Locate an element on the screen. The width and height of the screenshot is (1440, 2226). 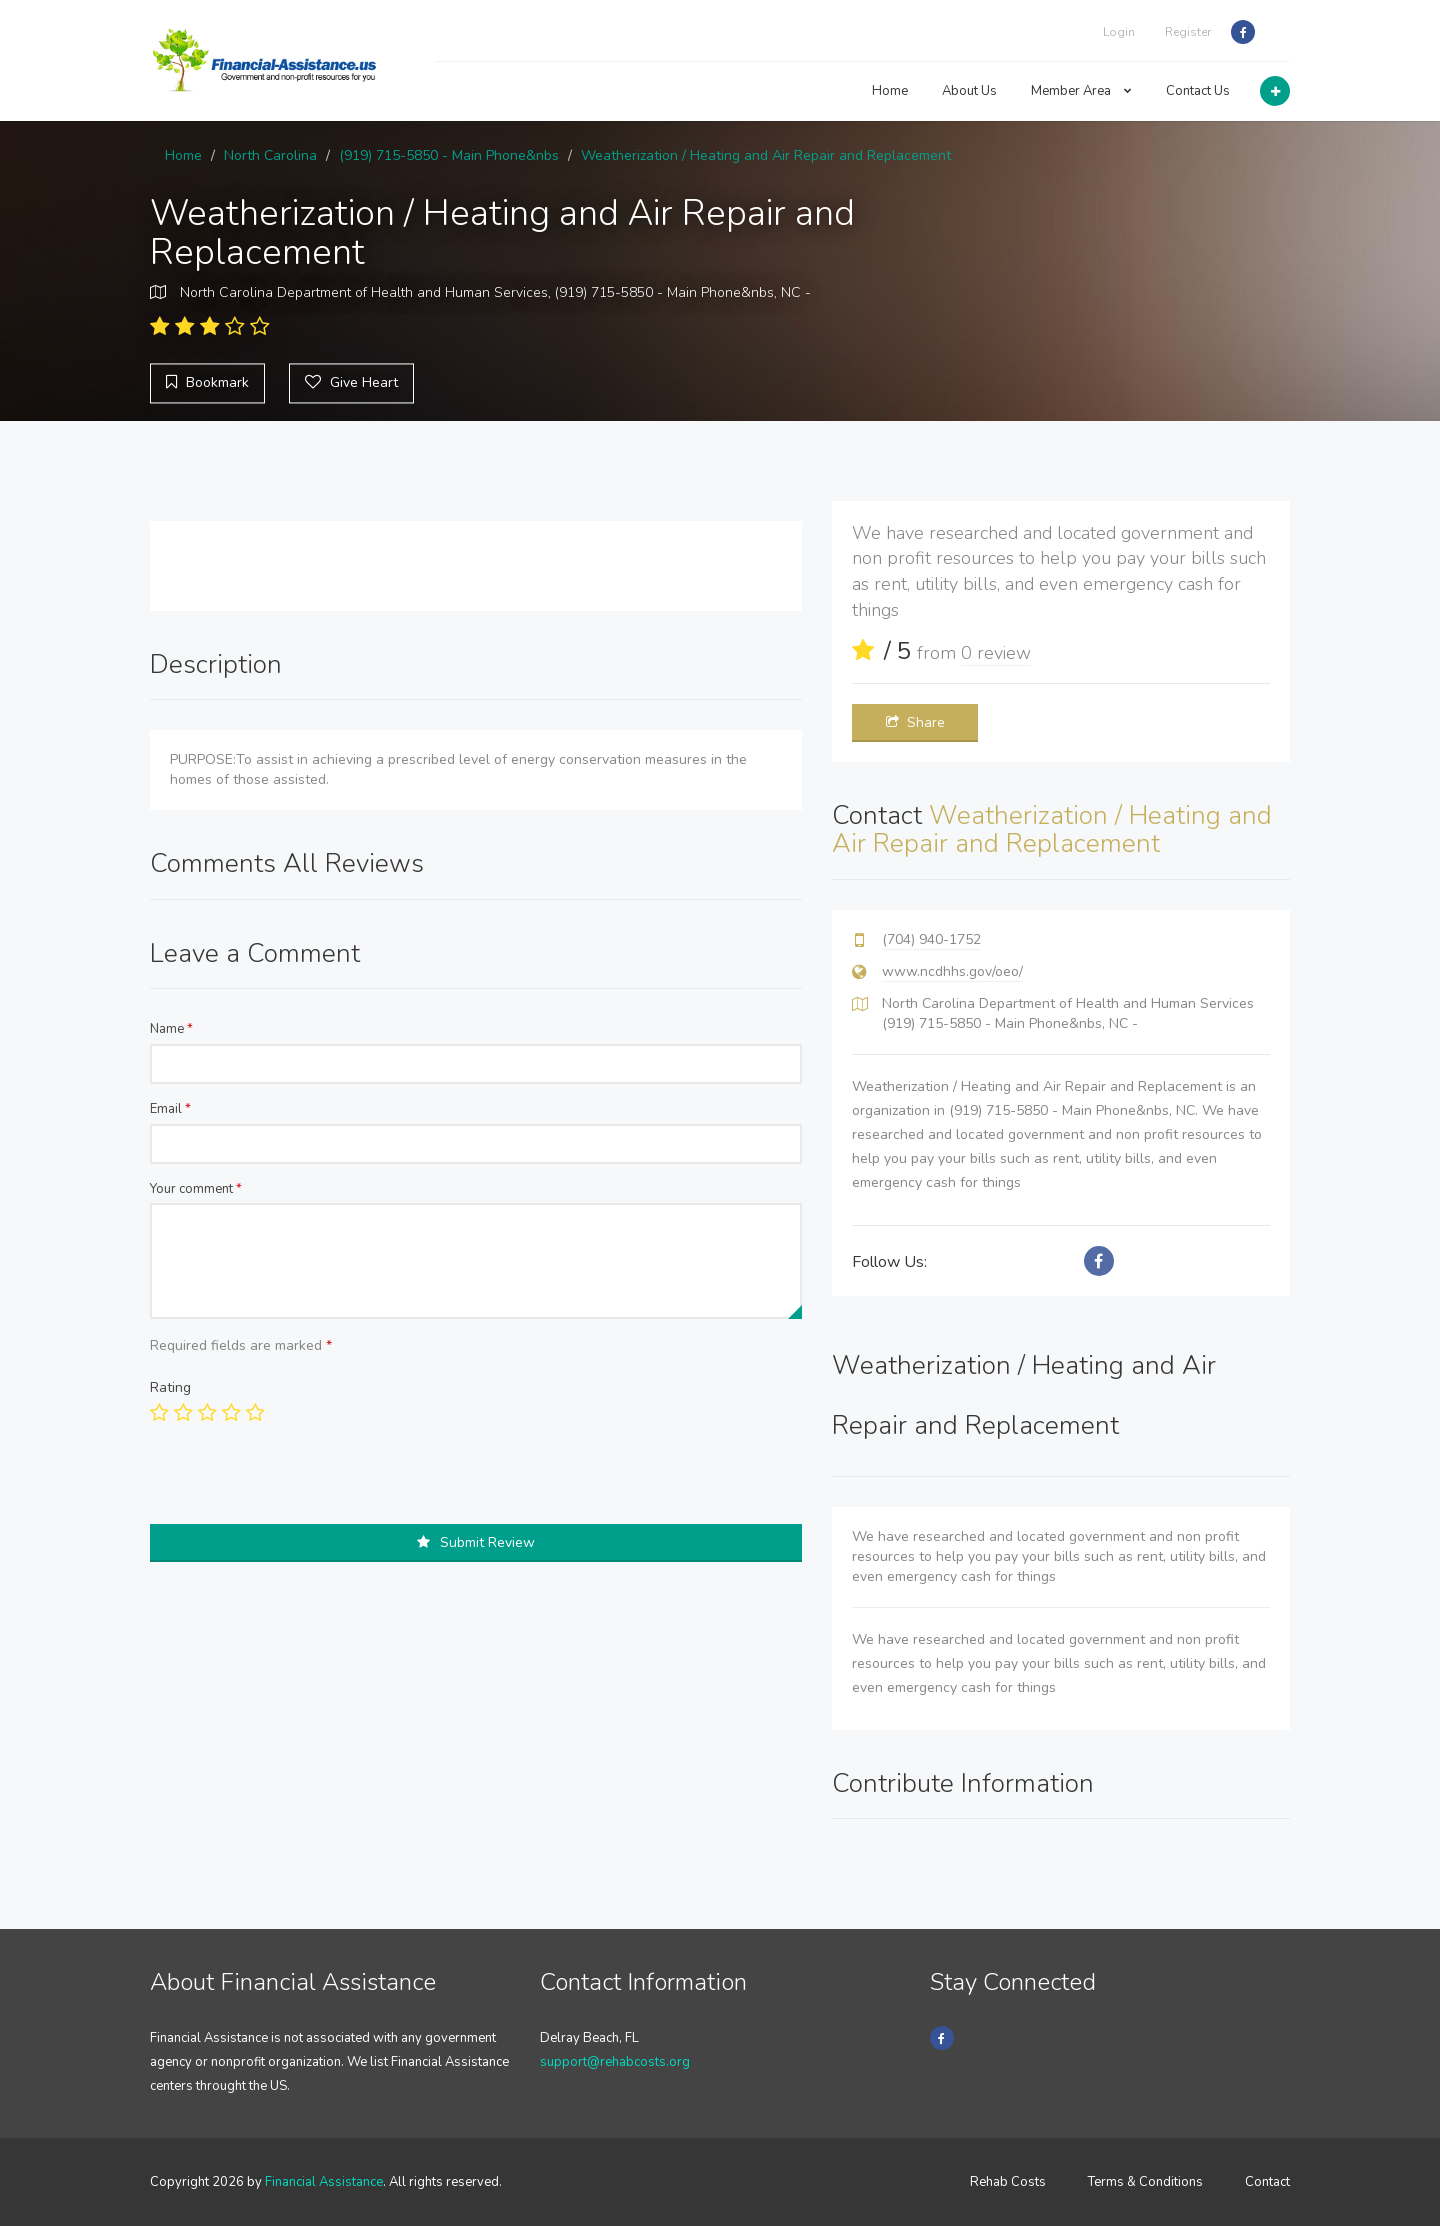
Member Area is located at coordinates (1081, 91).